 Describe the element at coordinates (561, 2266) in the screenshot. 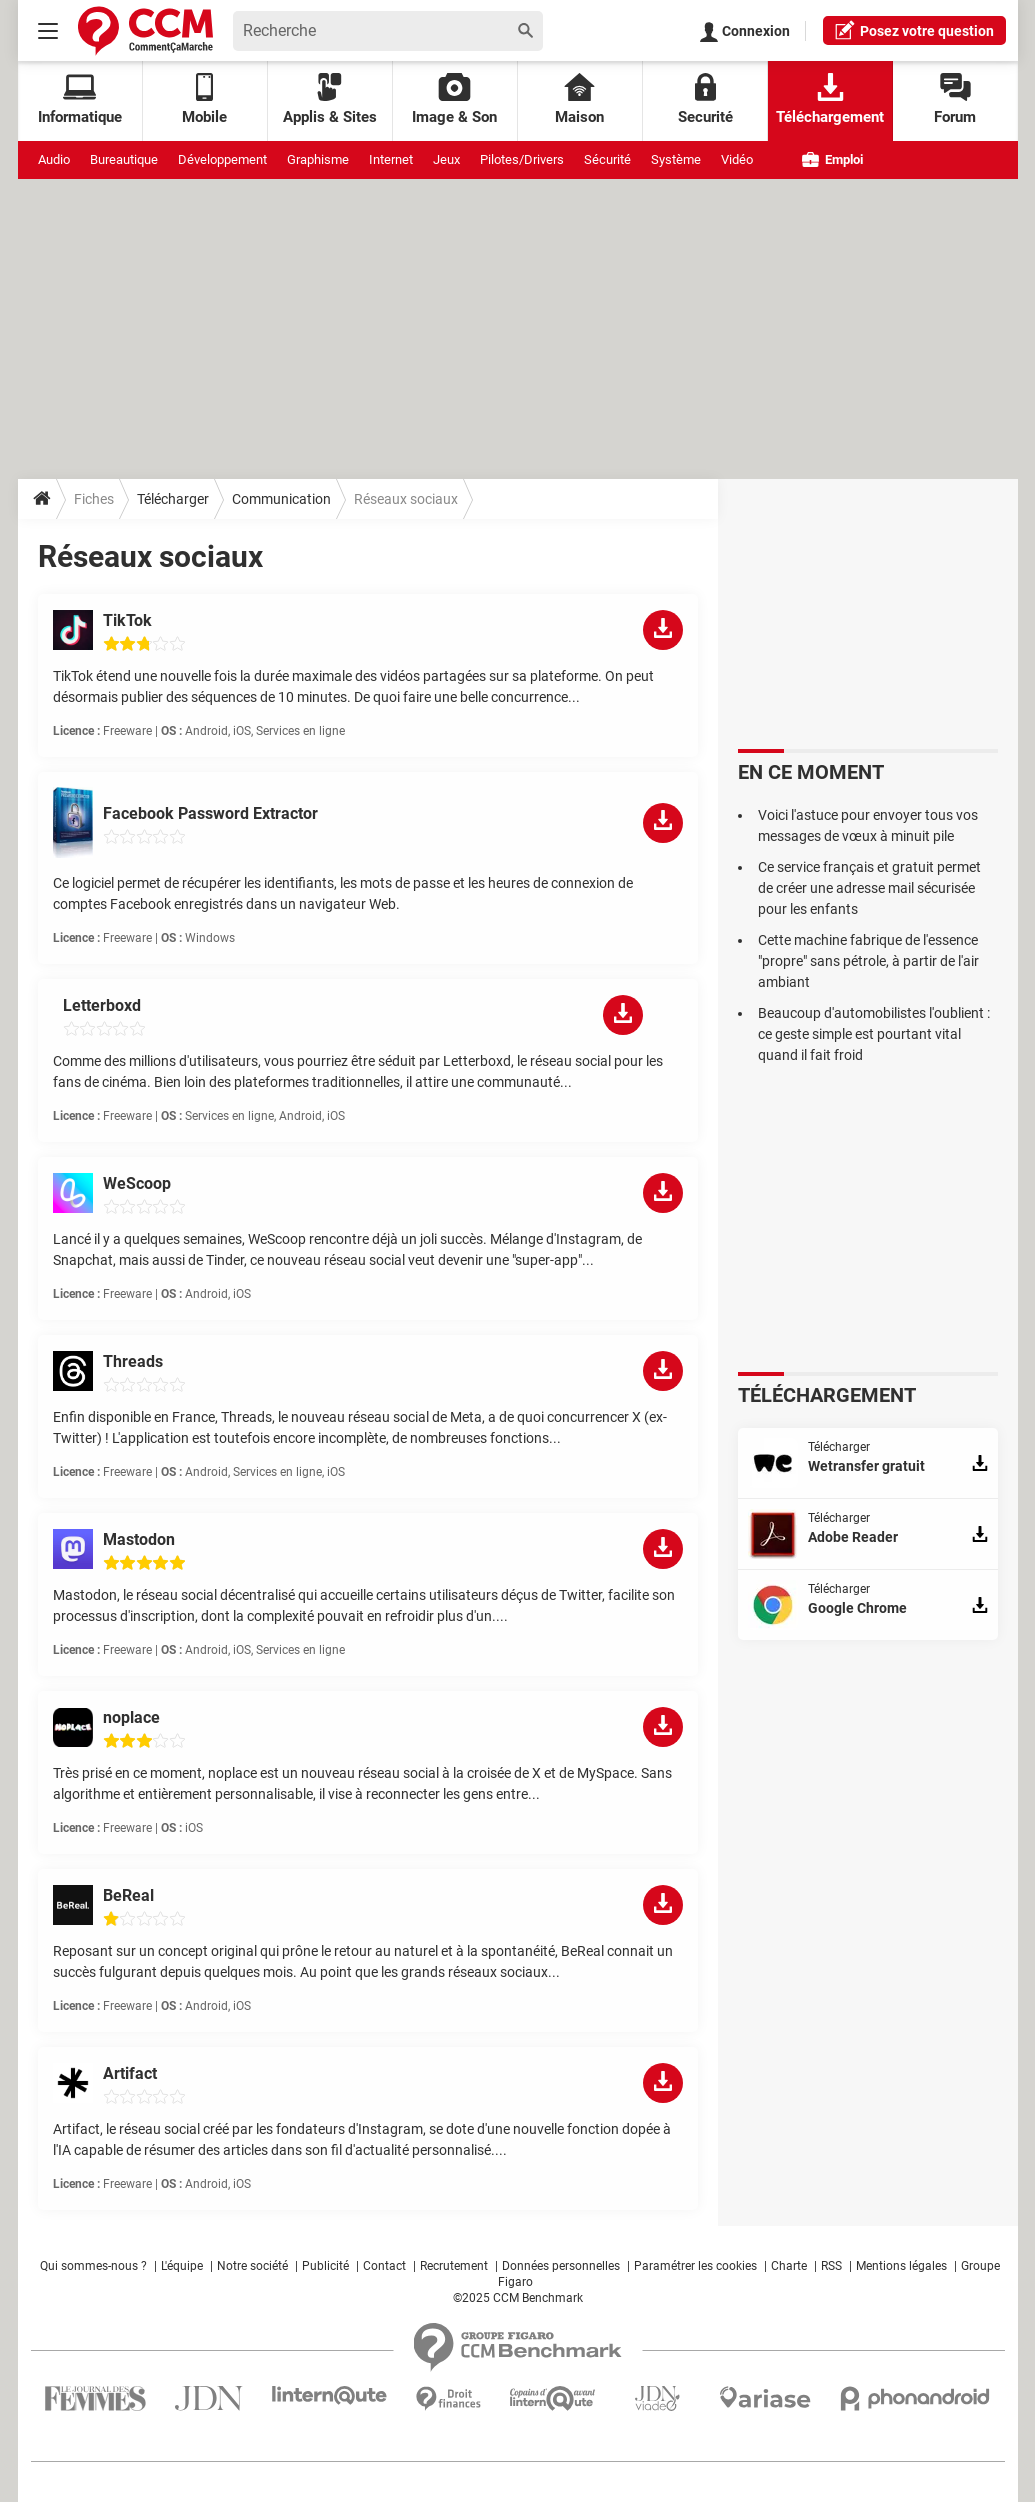

I see `Données personnelles` at that location.